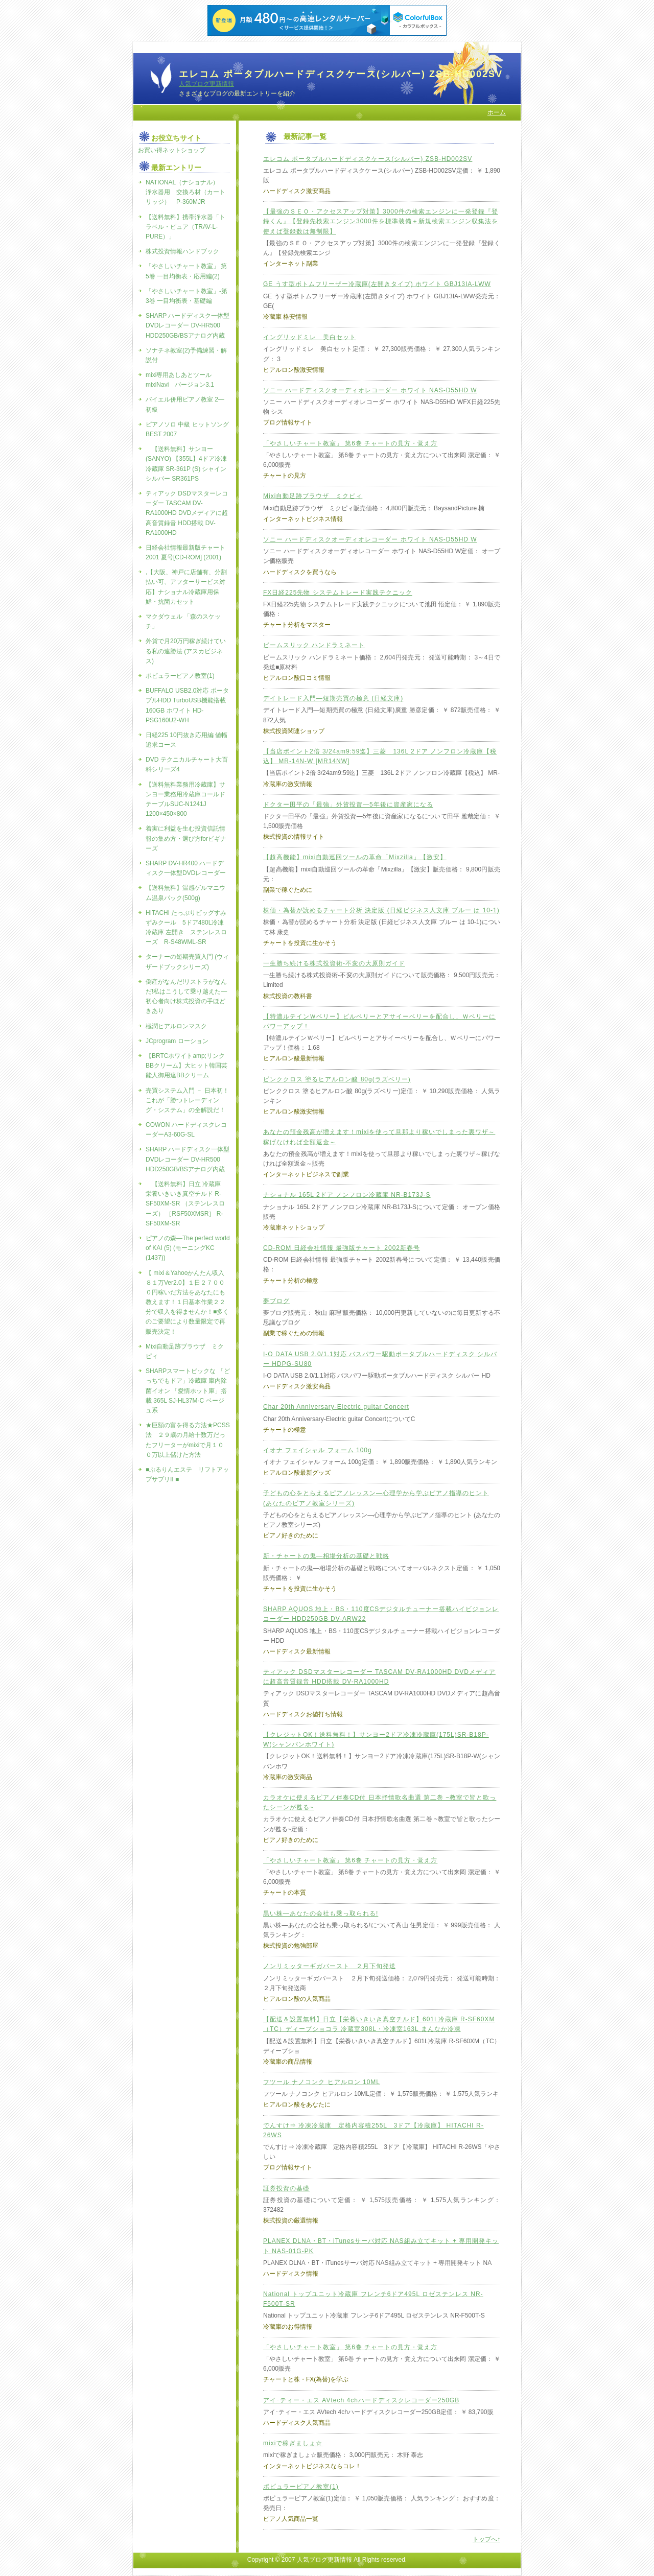 Image resolution: width=654 pixels, height=2576 pixels. I want to click on 売買システム入門 － 日本初！これが「勝つトレーディング・システム」の全解説だ！, so click(187, 1100).